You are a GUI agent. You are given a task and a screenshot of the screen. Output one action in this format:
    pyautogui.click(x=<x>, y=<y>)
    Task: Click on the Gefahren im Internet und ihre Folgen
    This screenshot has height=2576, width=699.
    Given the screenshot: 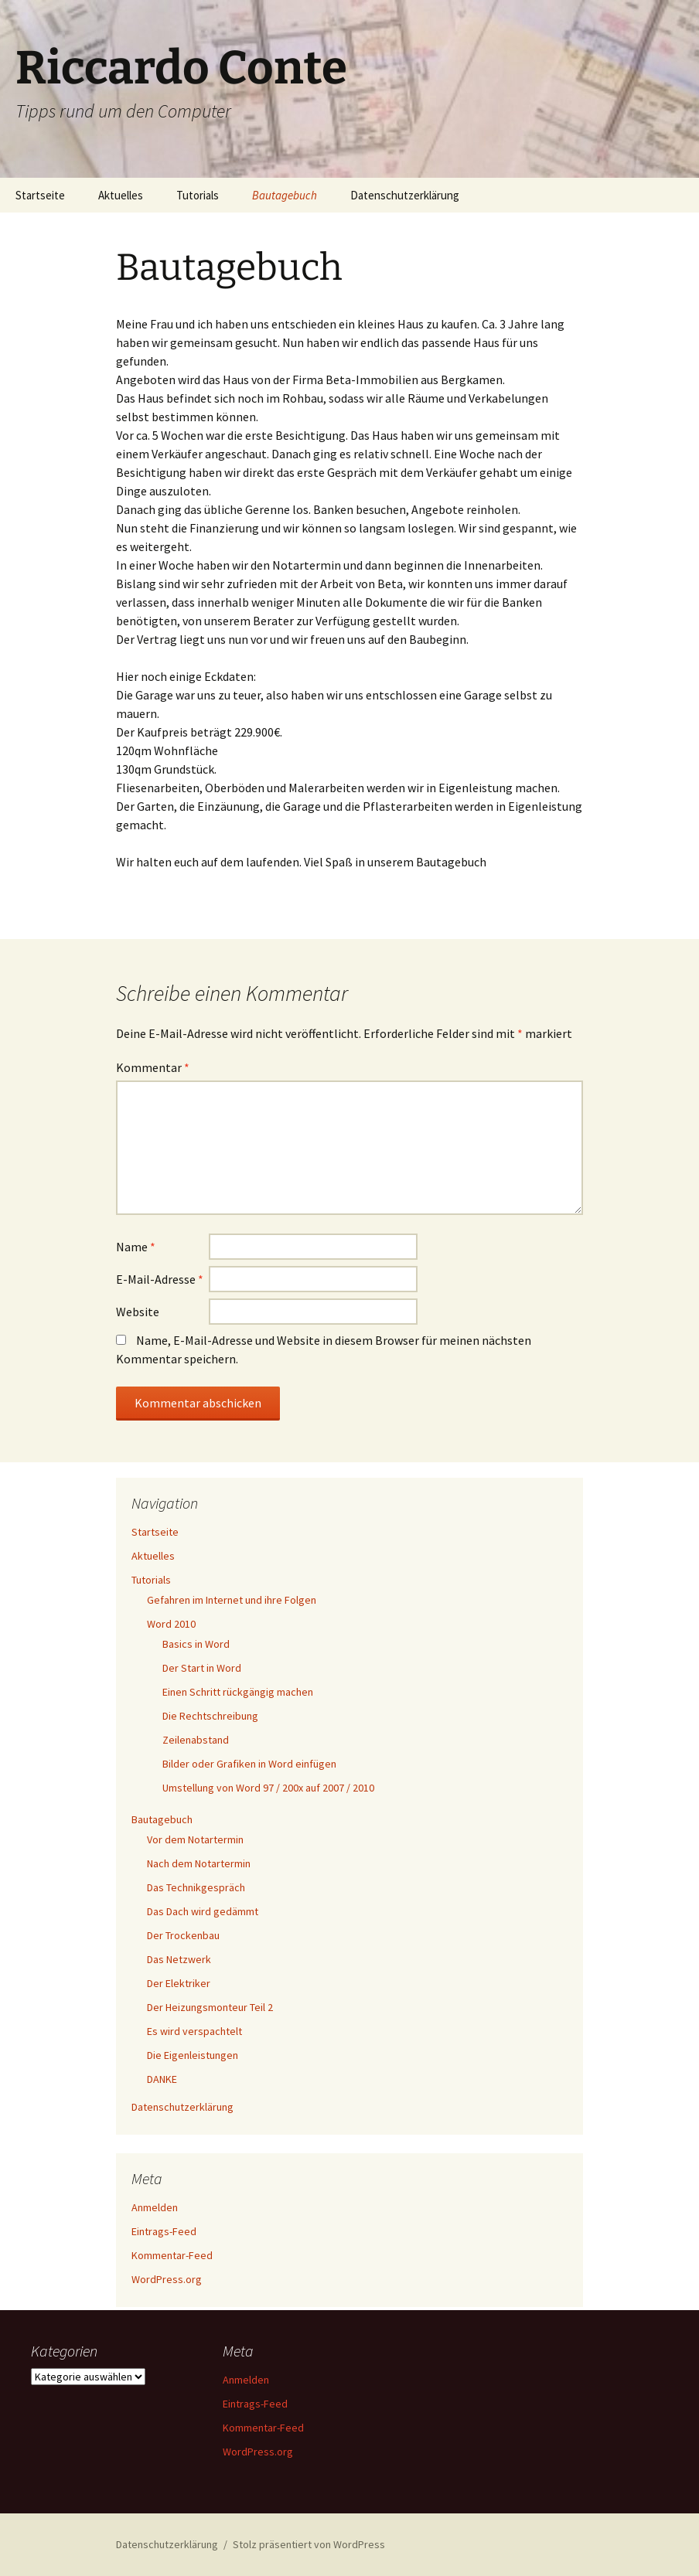 What is the action you would take?
    pyautogui.click(x=231, y=1600)
    